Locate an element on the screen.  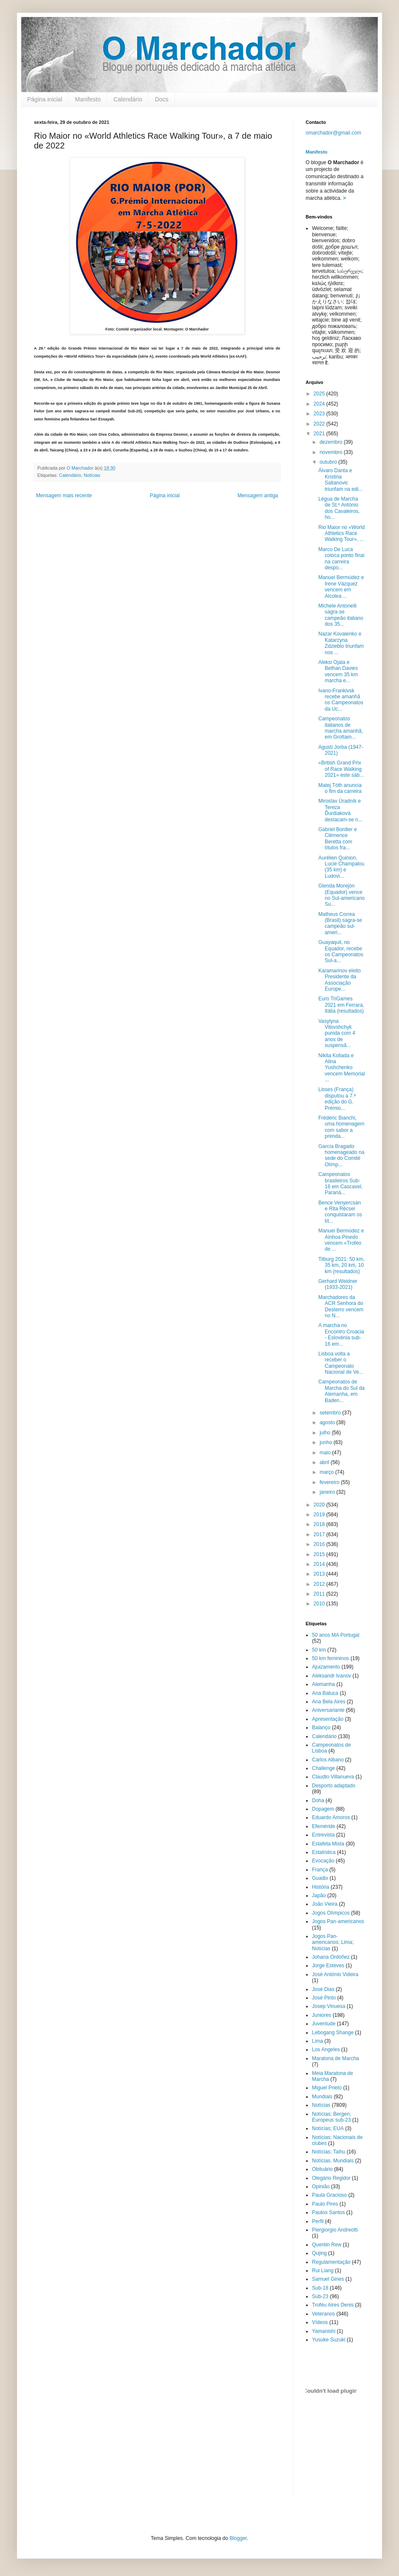
Johana Ordóñez is located at coordinates (331, 1957).